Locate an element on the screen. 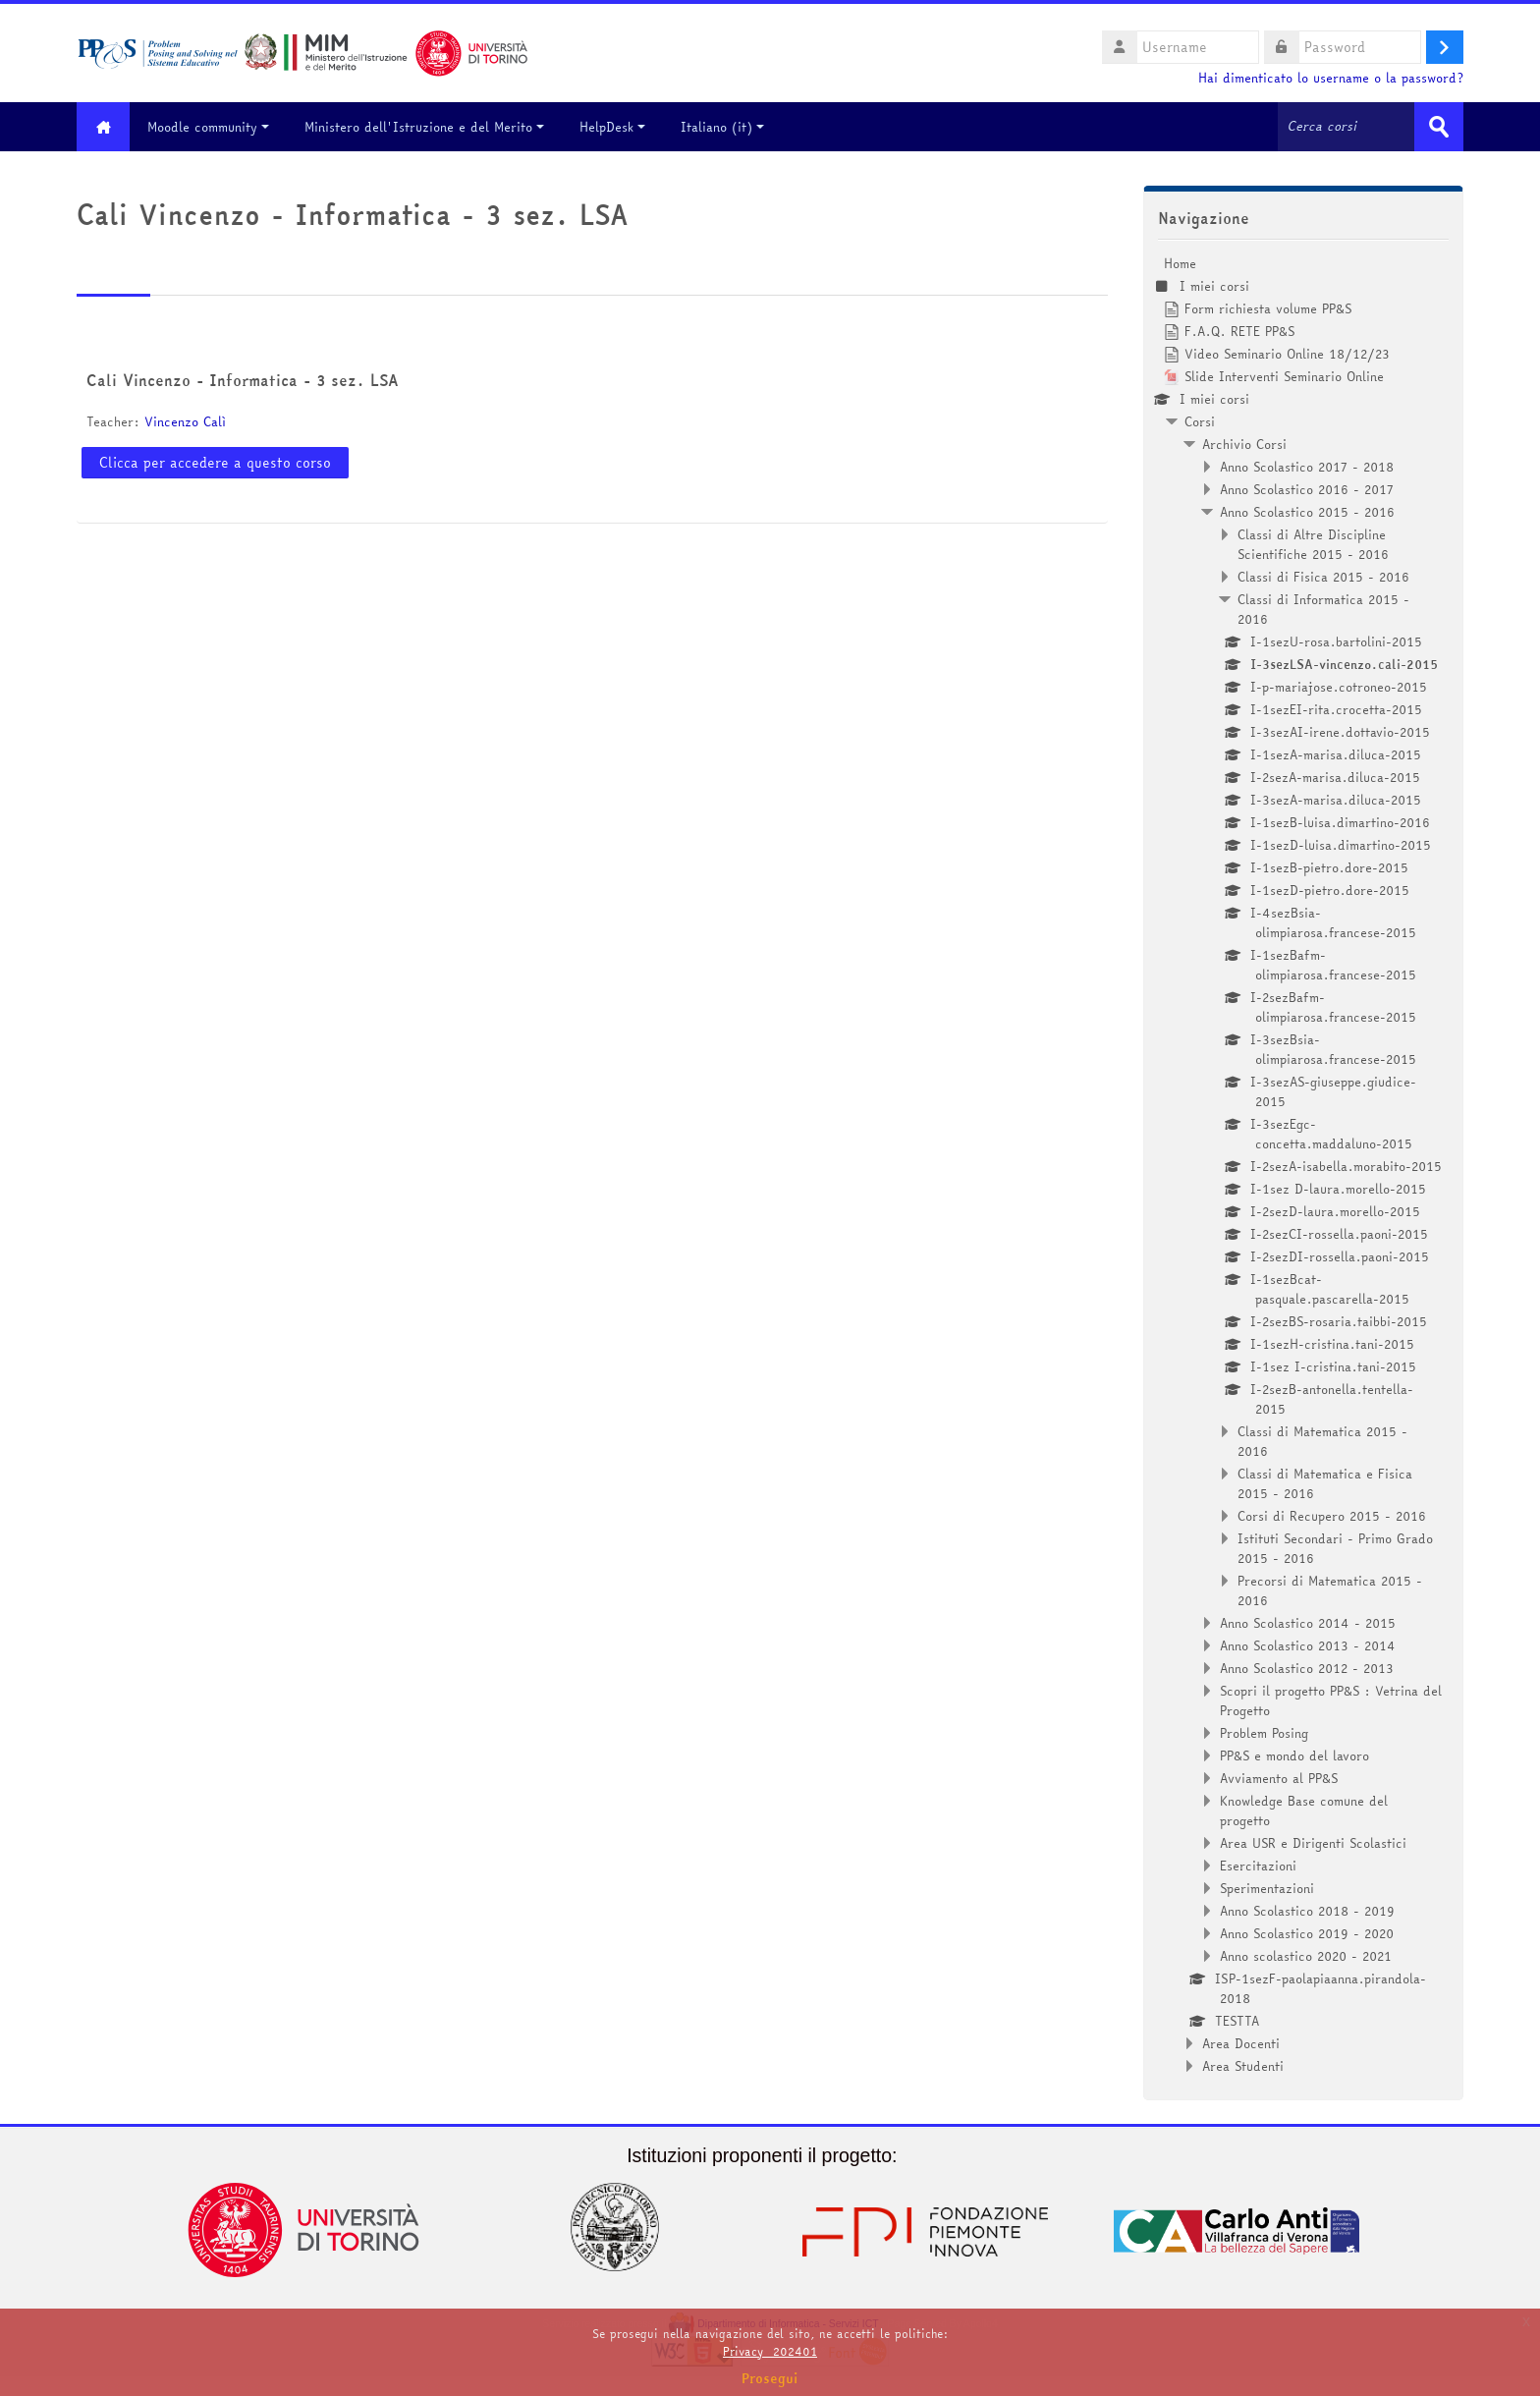  Area Studenti is located at coordinates (1243, 2066).